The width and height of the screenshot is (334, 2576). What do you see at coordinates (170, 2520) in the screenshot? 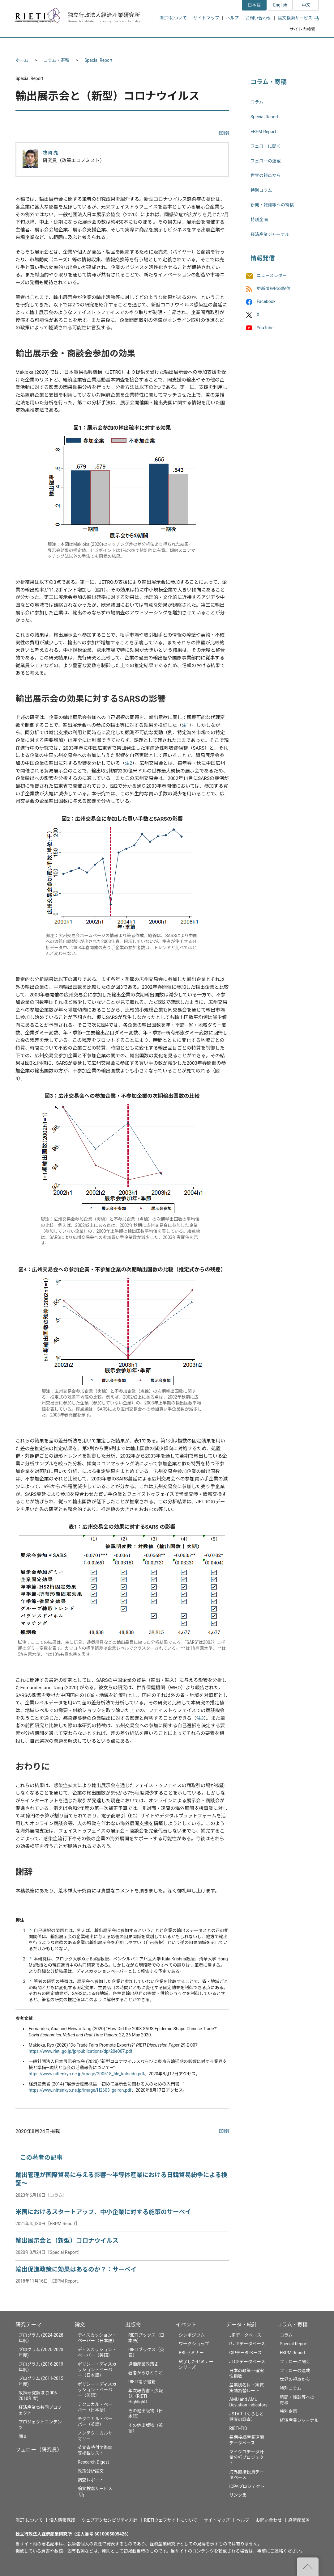
I see `RIETIウェブサイトについて` at bounding box center [170, 2520].